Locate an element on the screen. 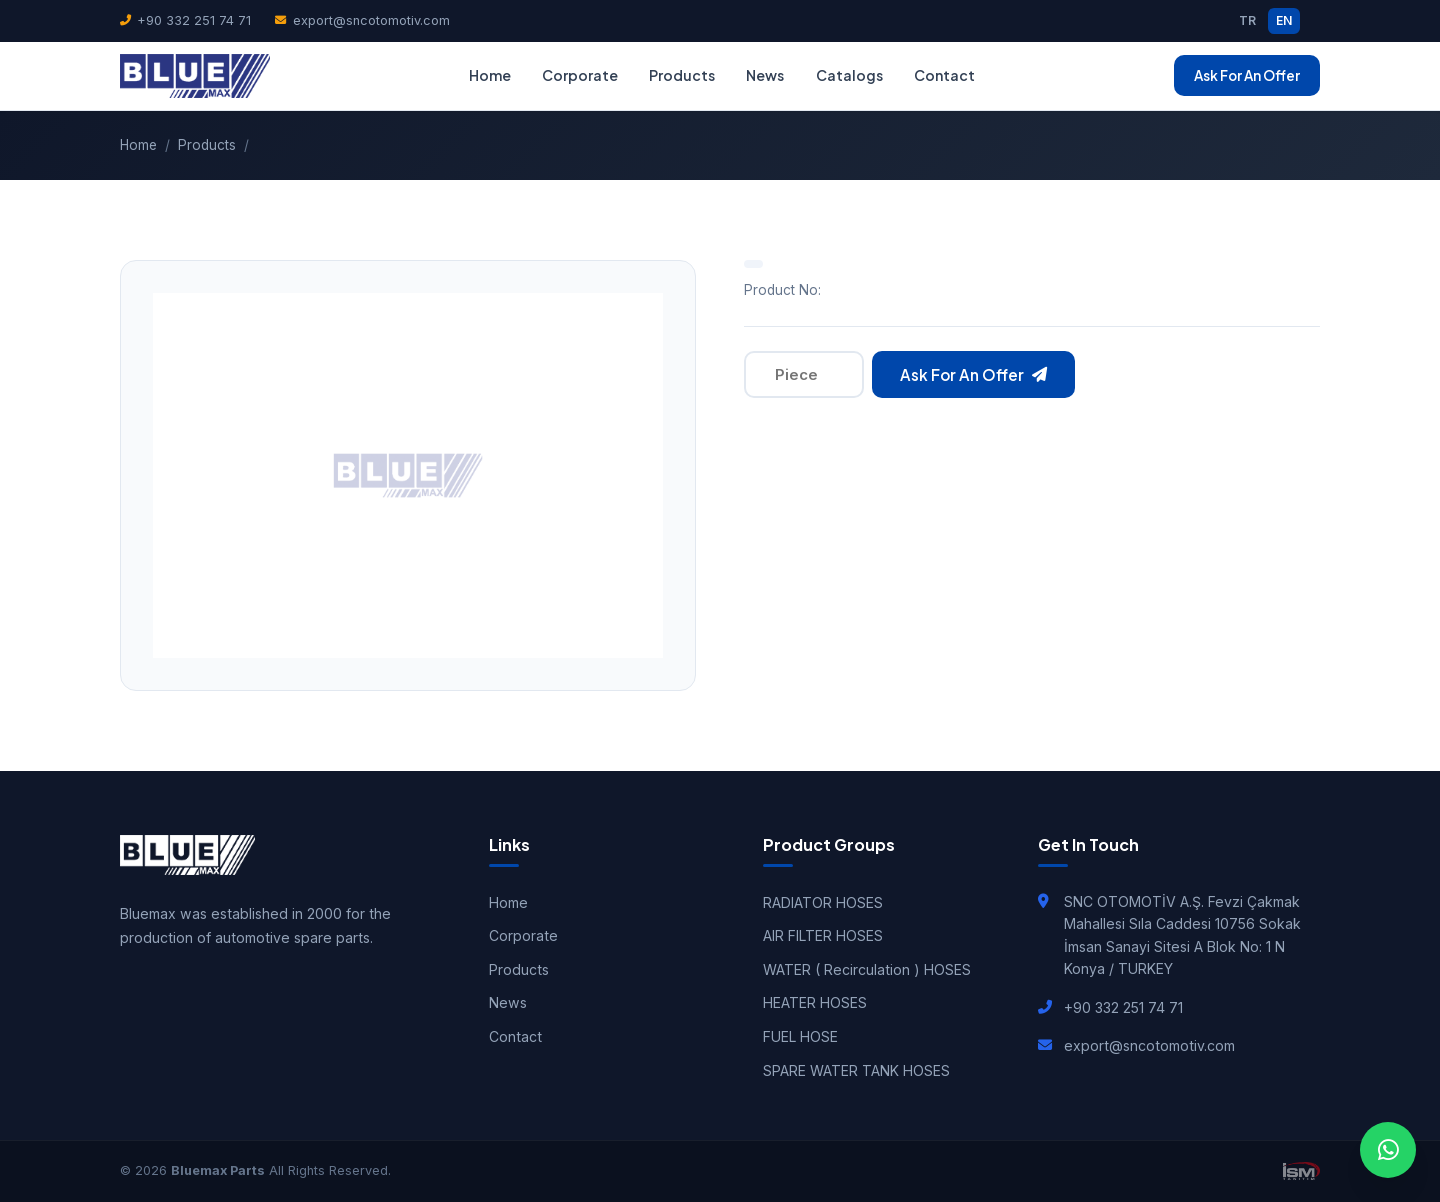 Image resolution: width=1440 pixels, height=1202 pixels. Ask For An Offer is located at coordinates (1247, 75).